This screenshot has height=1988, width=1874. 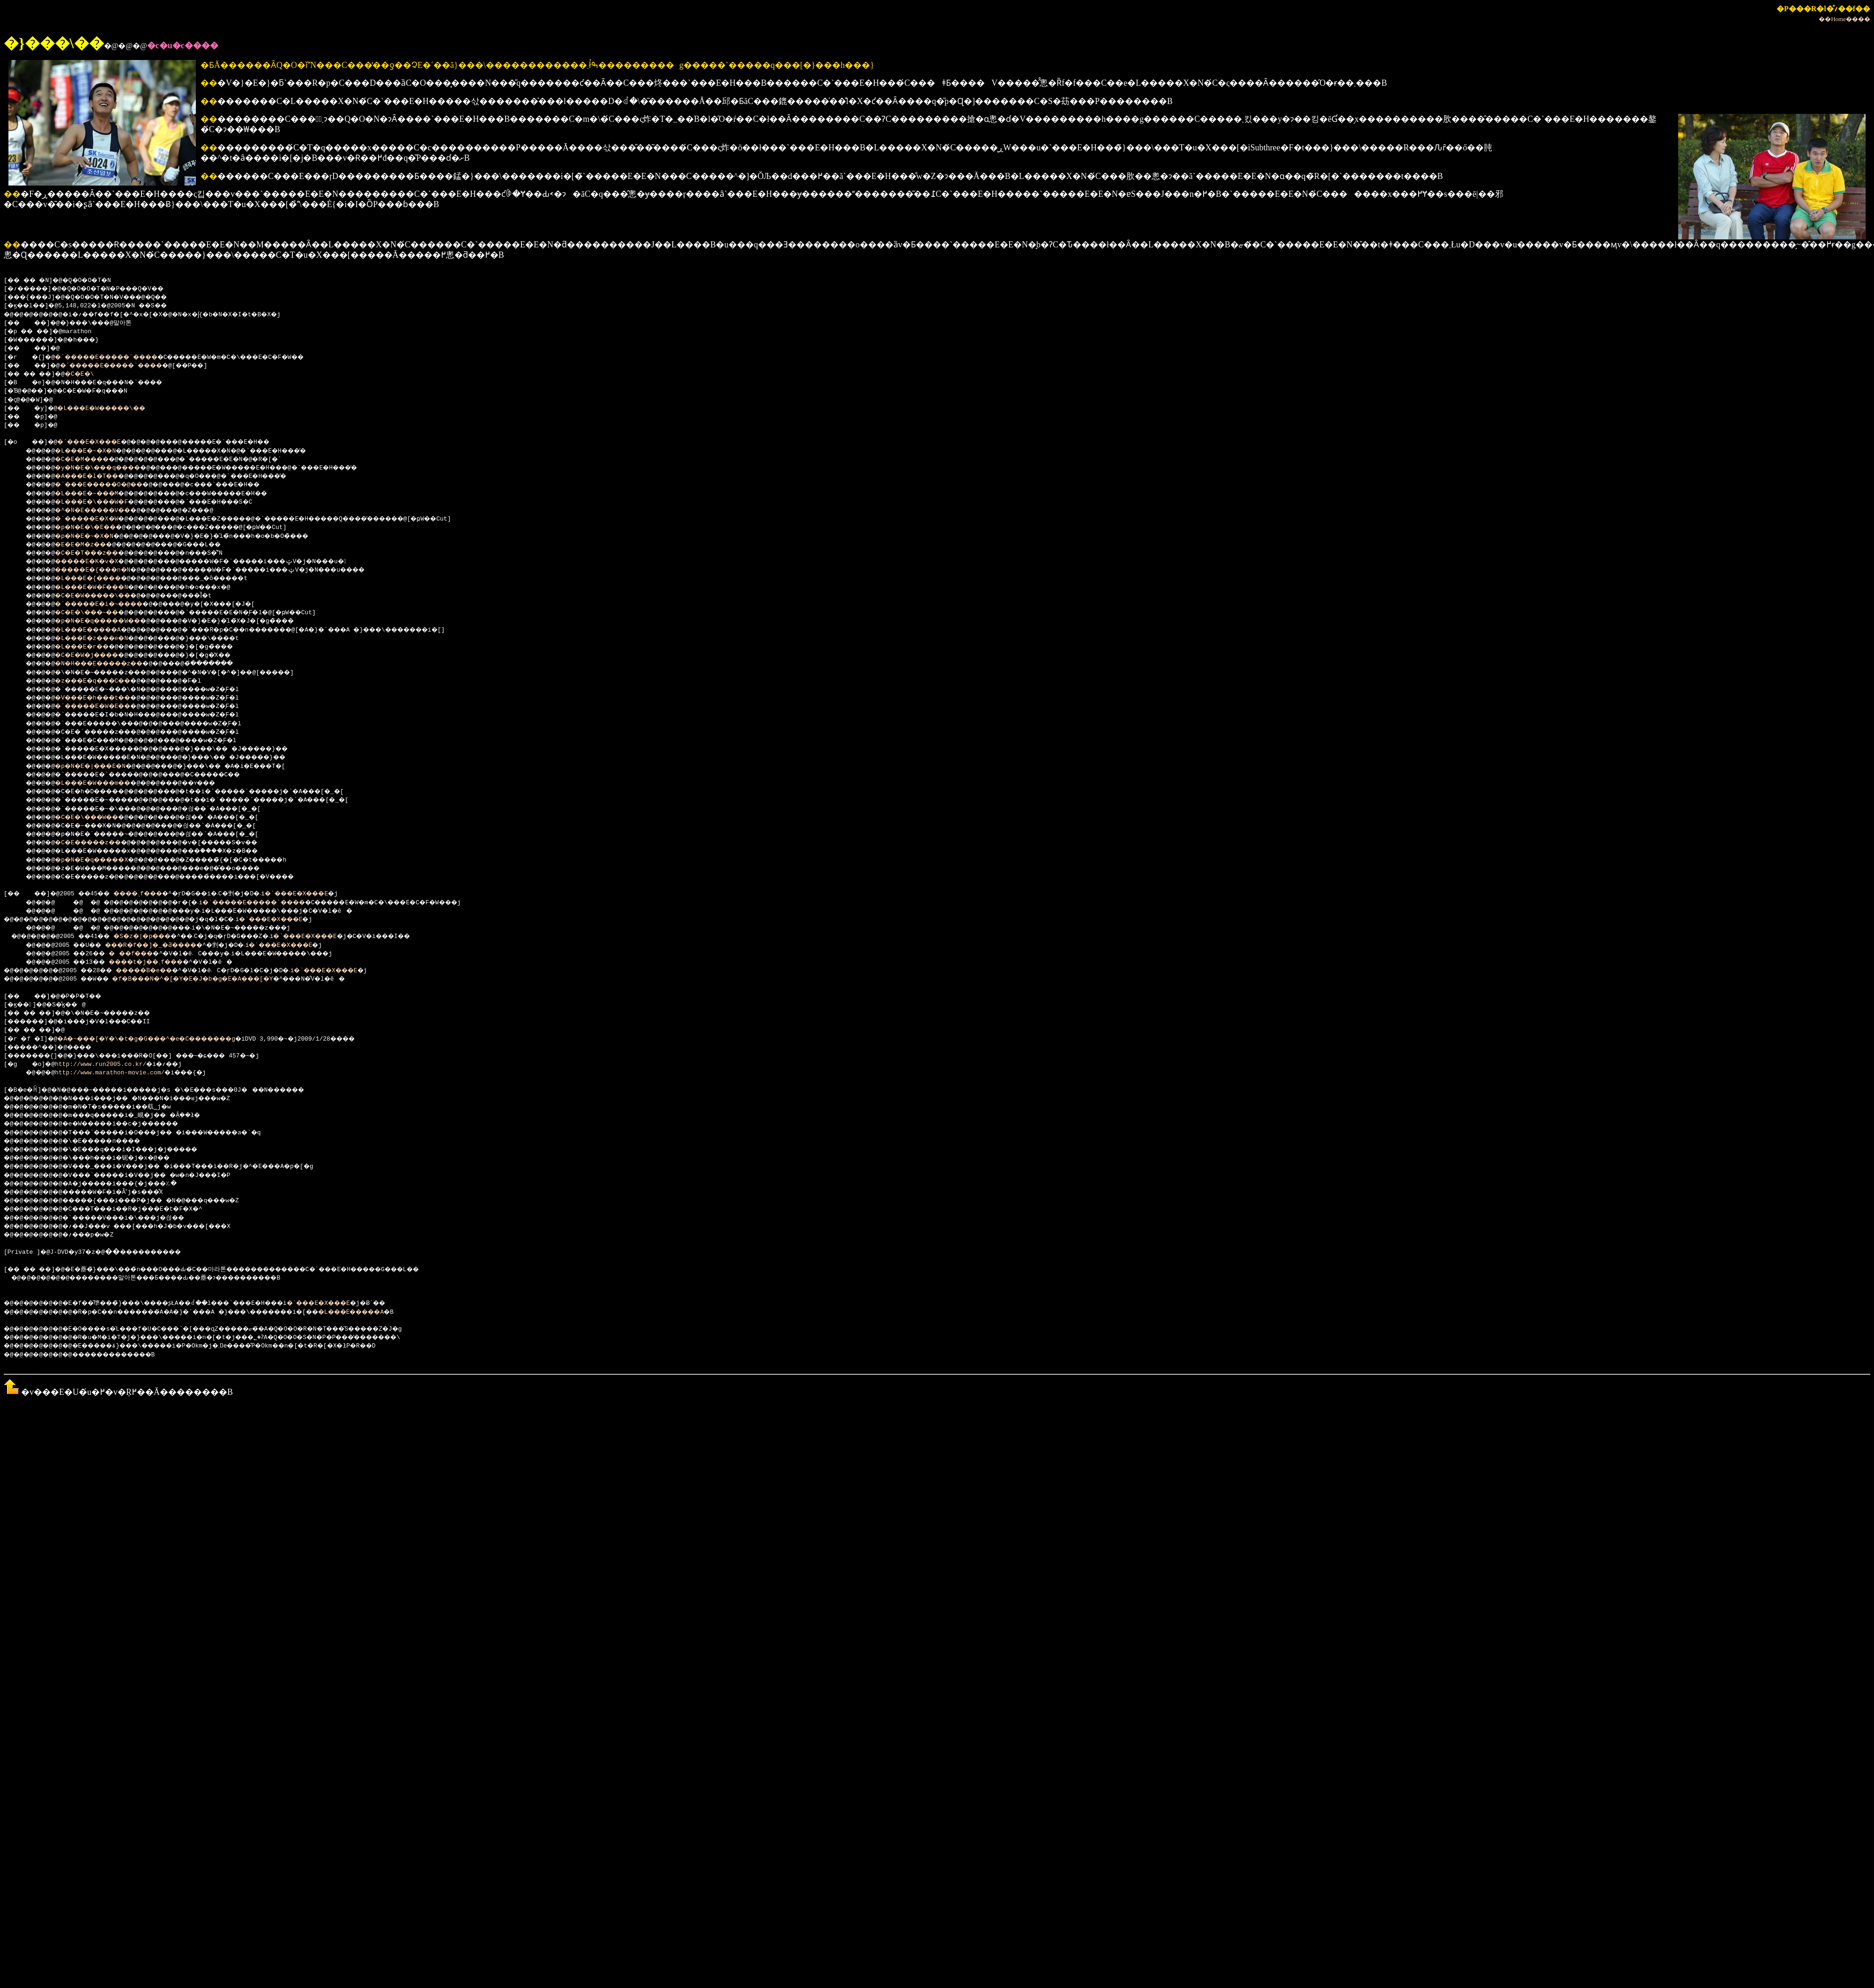 I want to click on �`�����E�W�E��, so click(x=102, y=706).